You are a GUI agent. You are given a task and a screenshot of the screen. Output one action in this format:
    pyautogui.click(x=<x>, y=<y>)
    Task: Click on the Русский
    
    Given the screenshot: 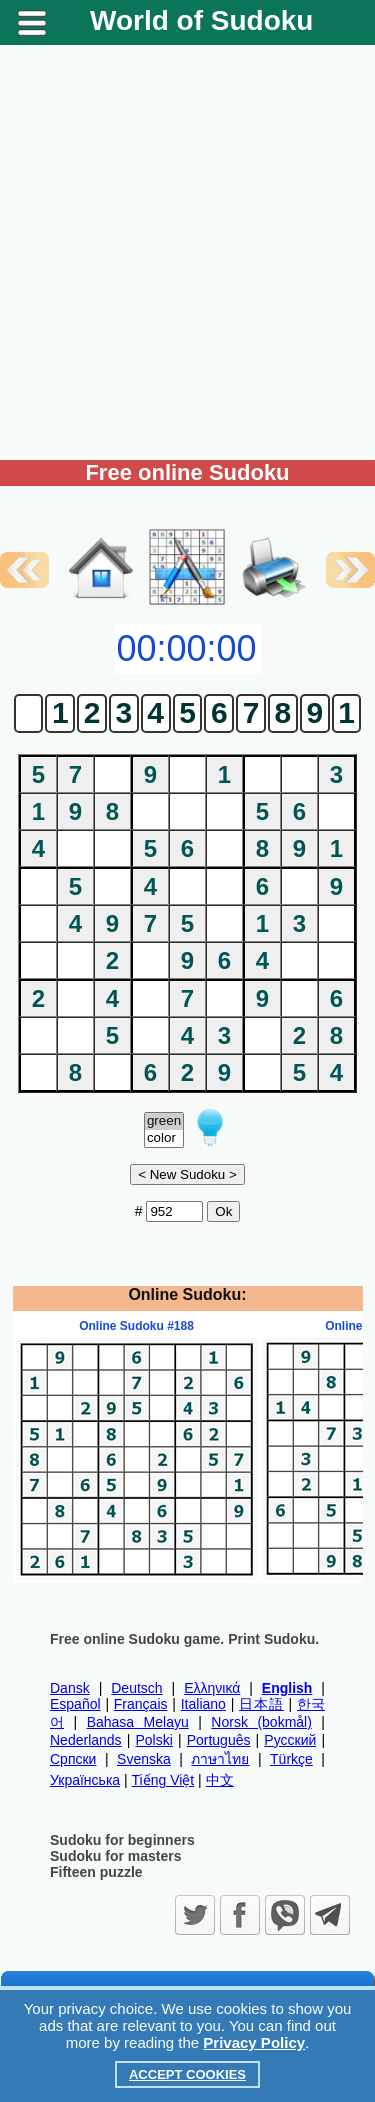 What is the action you would take?
    pyautogui.click(x=290, y=1740)
    